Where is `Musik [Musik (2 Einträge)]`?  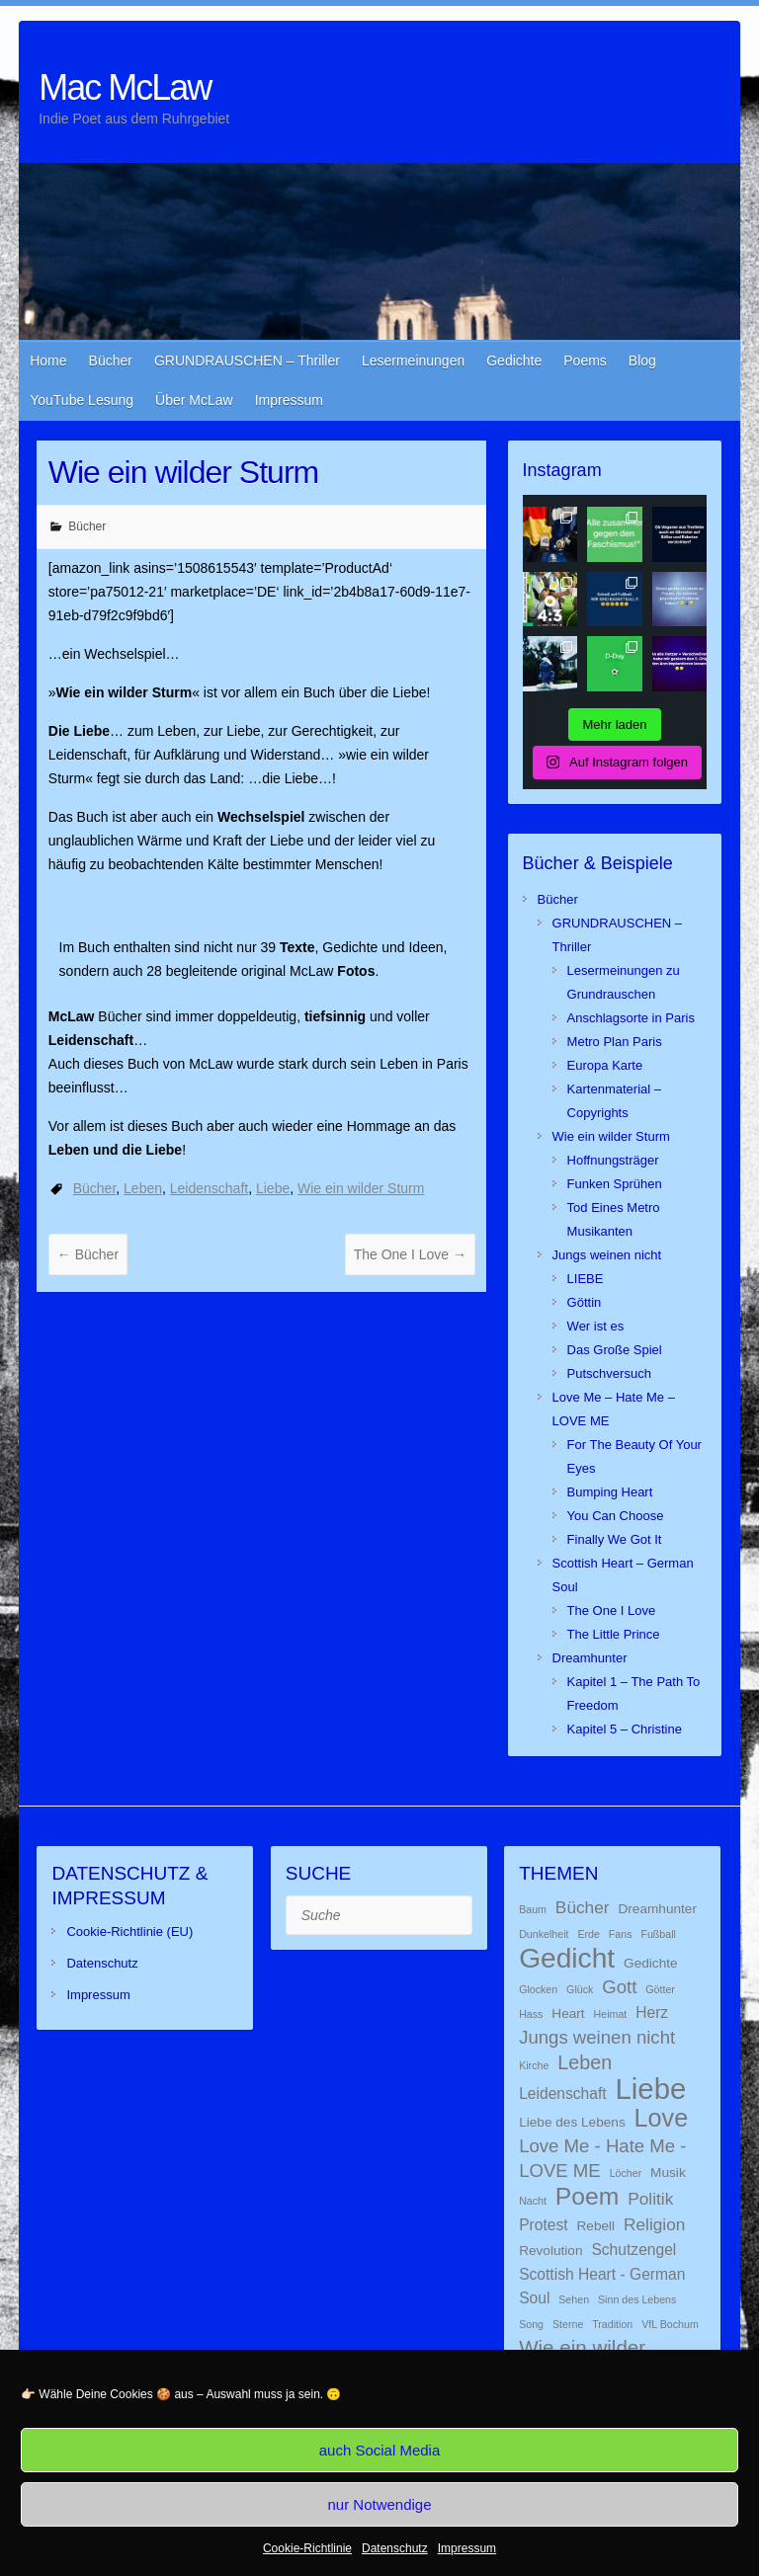
Musik [Musik (2 Einträge)] is located at coordinates (668, 2172).